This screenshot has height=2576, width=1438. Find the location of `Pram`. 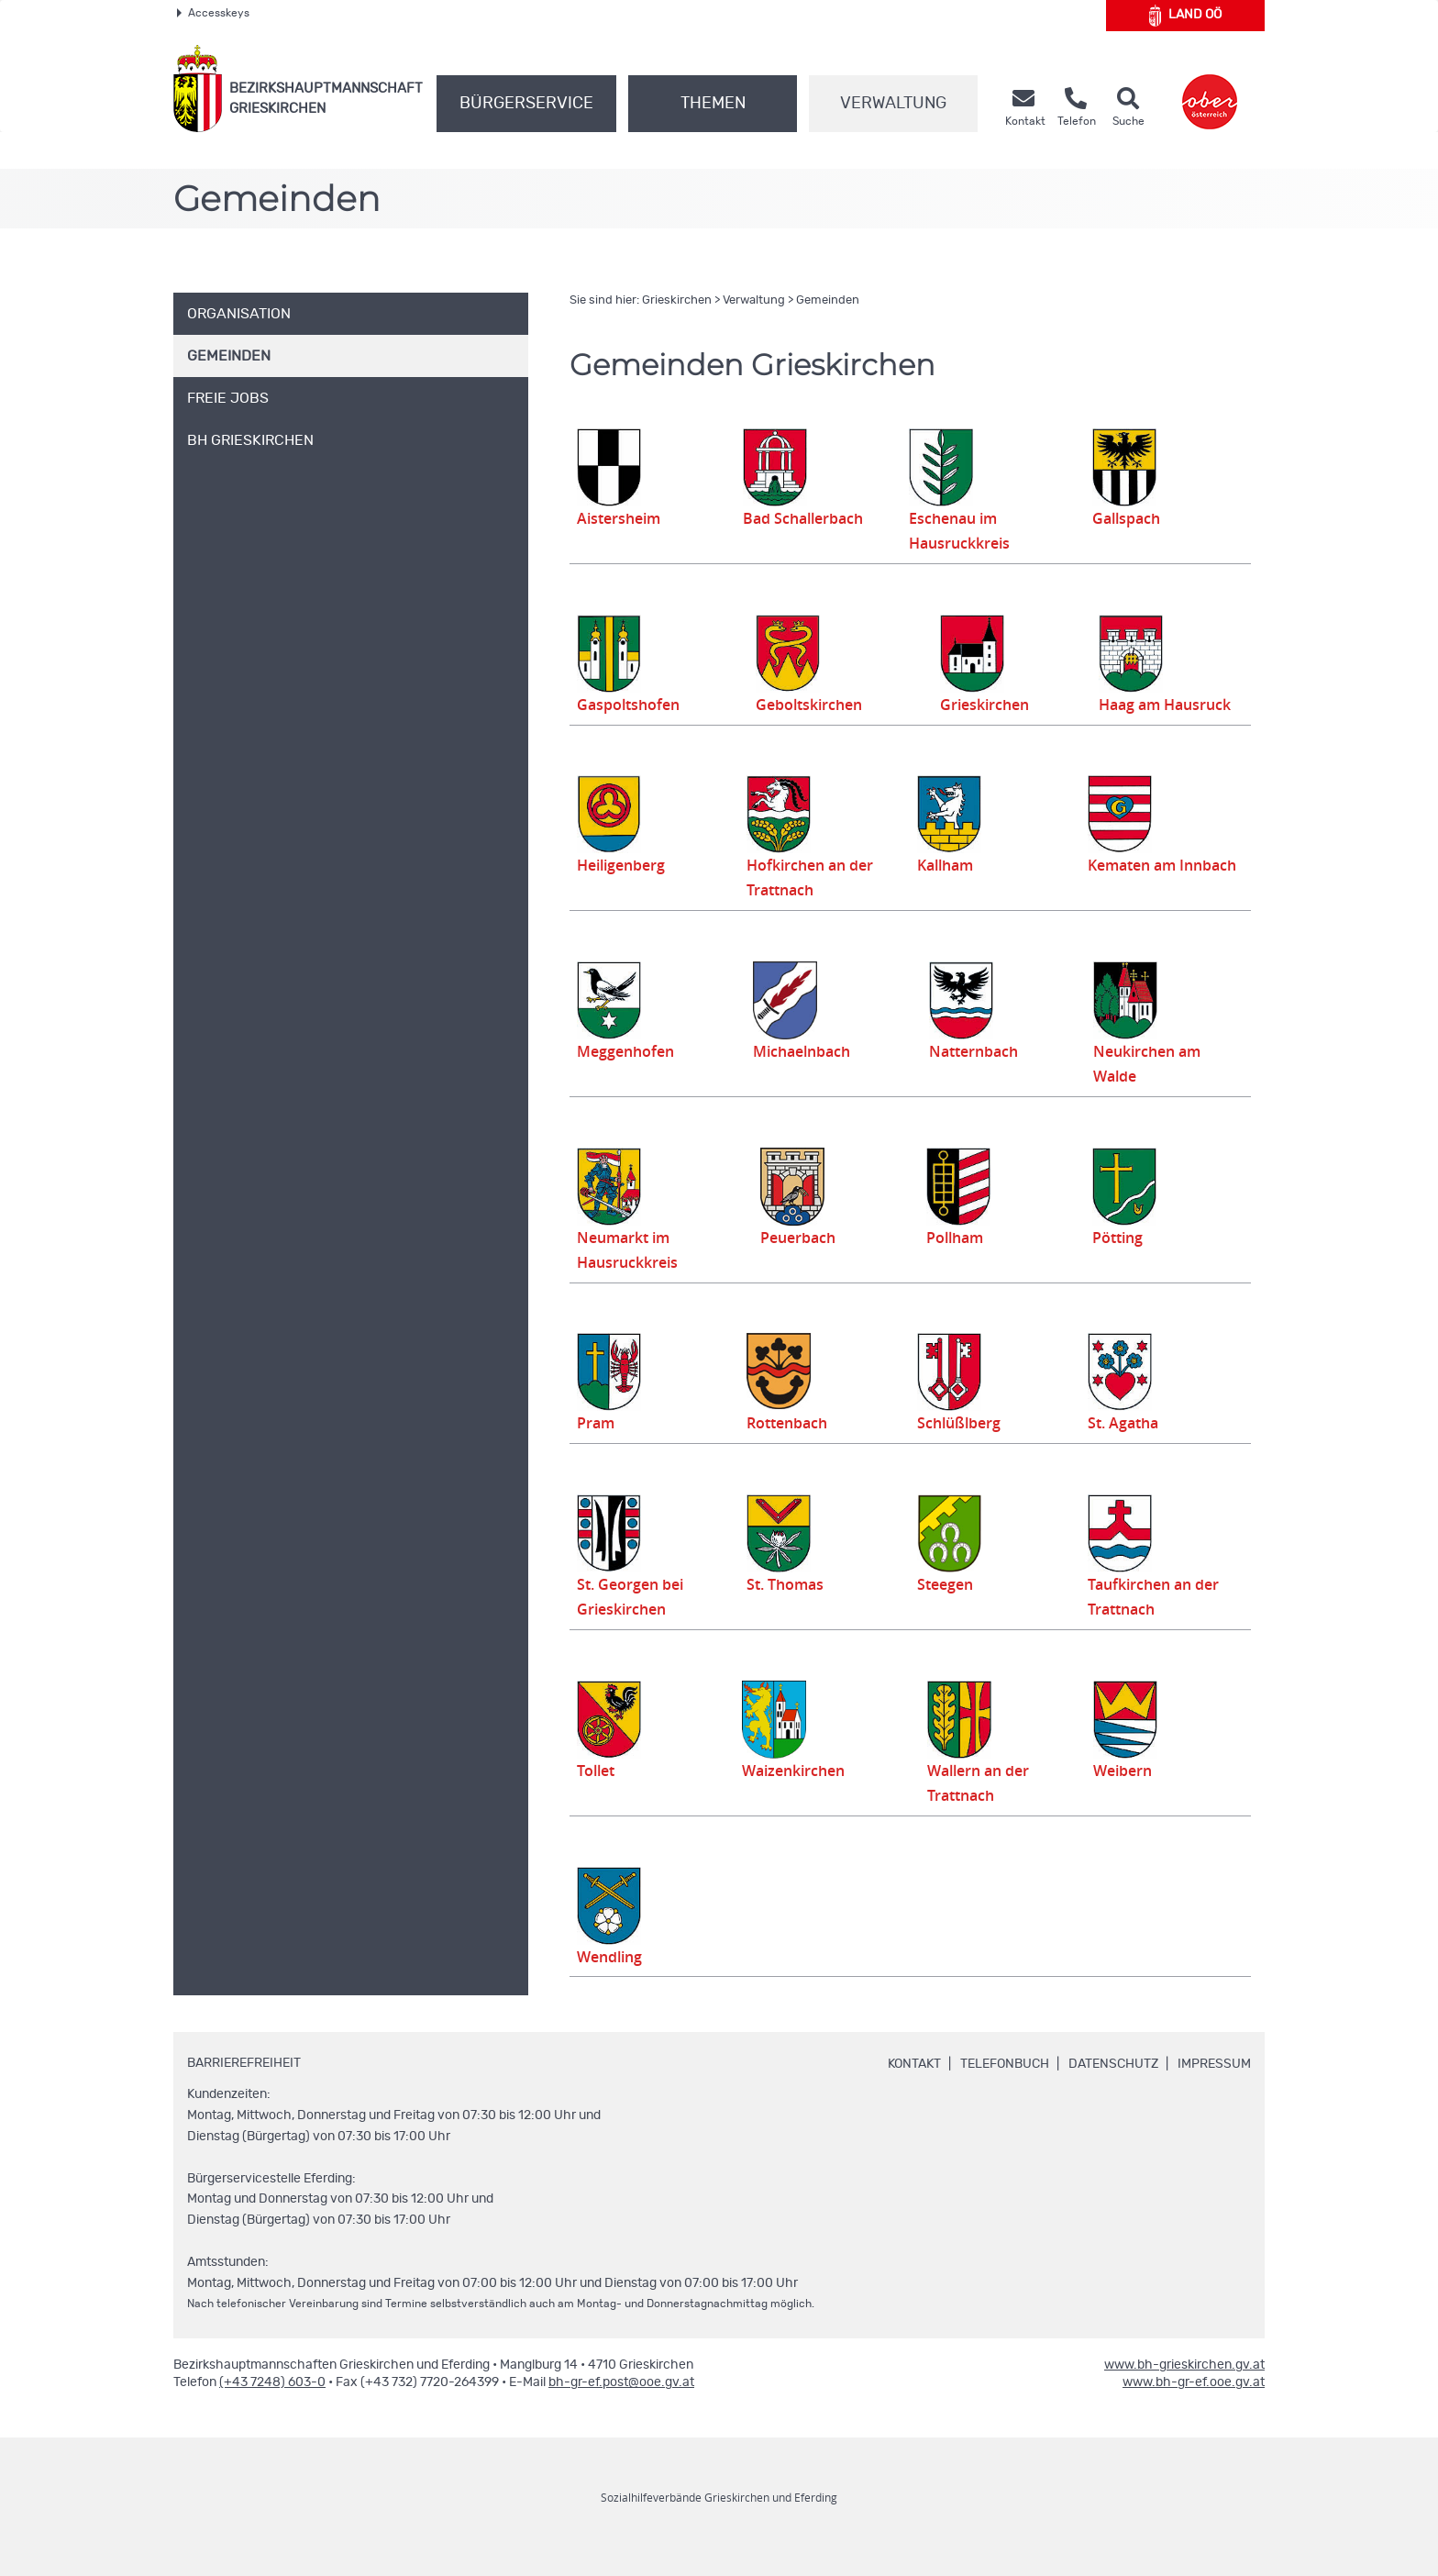

Pram is located at coordinates (596, 1448).